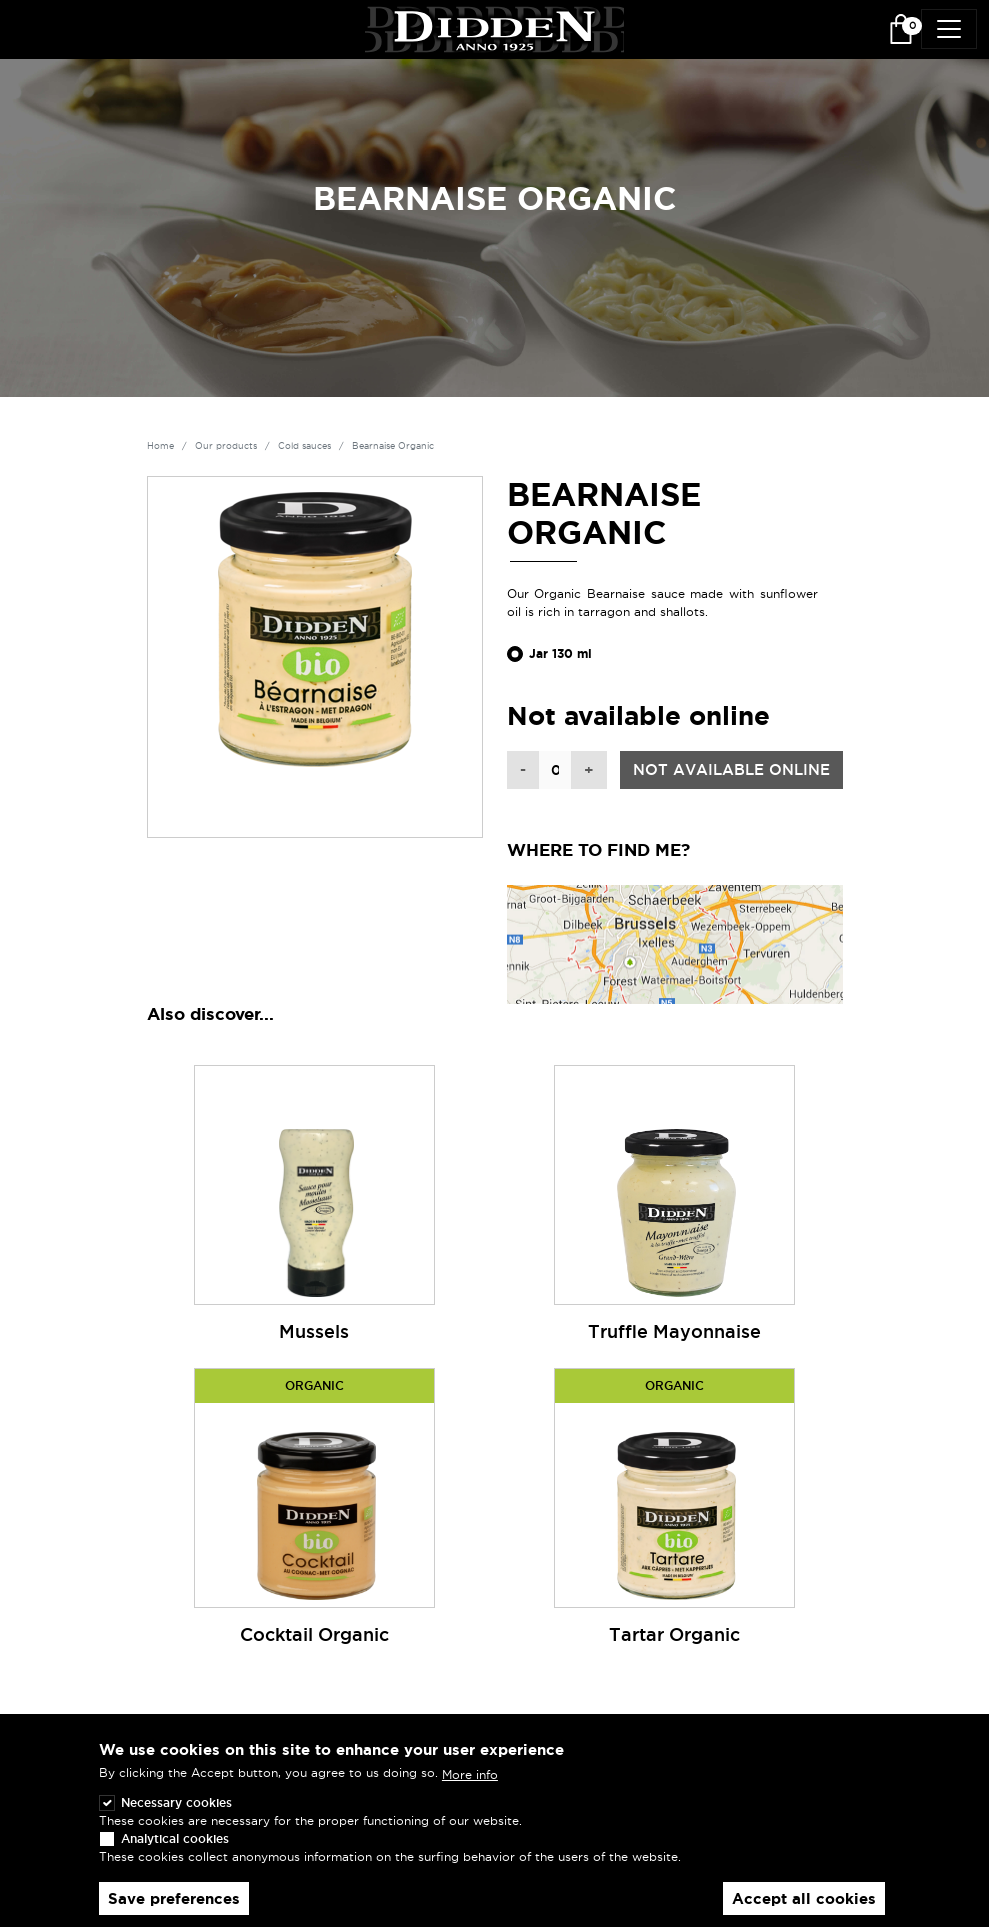  Describe the element at coordinates (226, 446) in the screenshot. I see `Our products` at that location.